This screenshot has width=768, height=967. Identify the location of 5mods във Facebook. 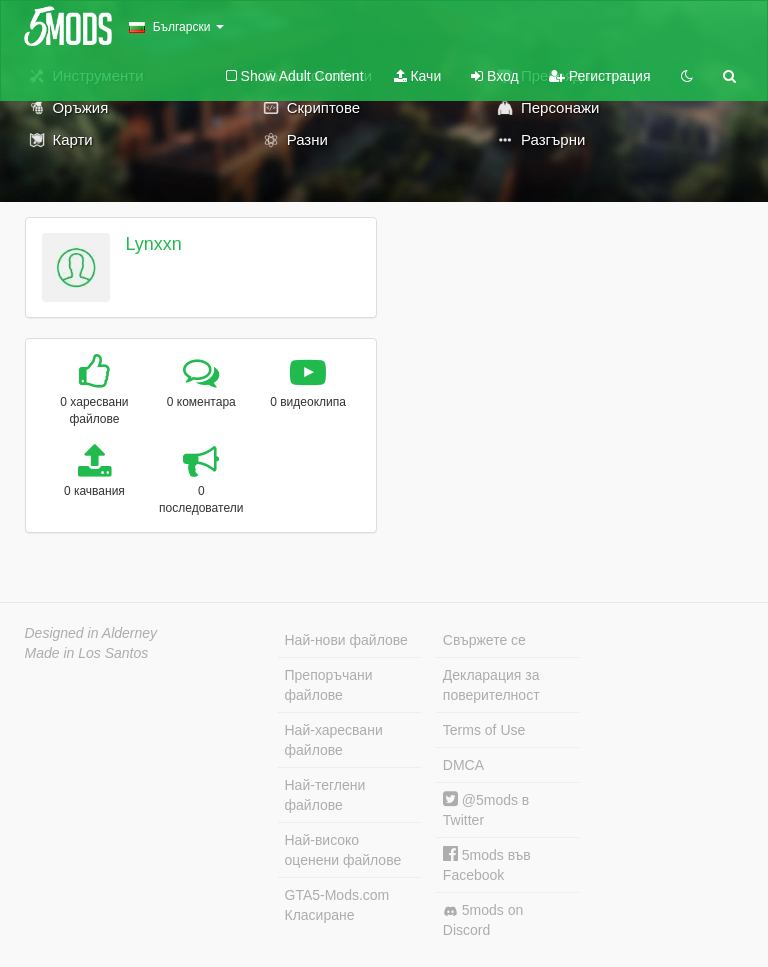
(487, 864).